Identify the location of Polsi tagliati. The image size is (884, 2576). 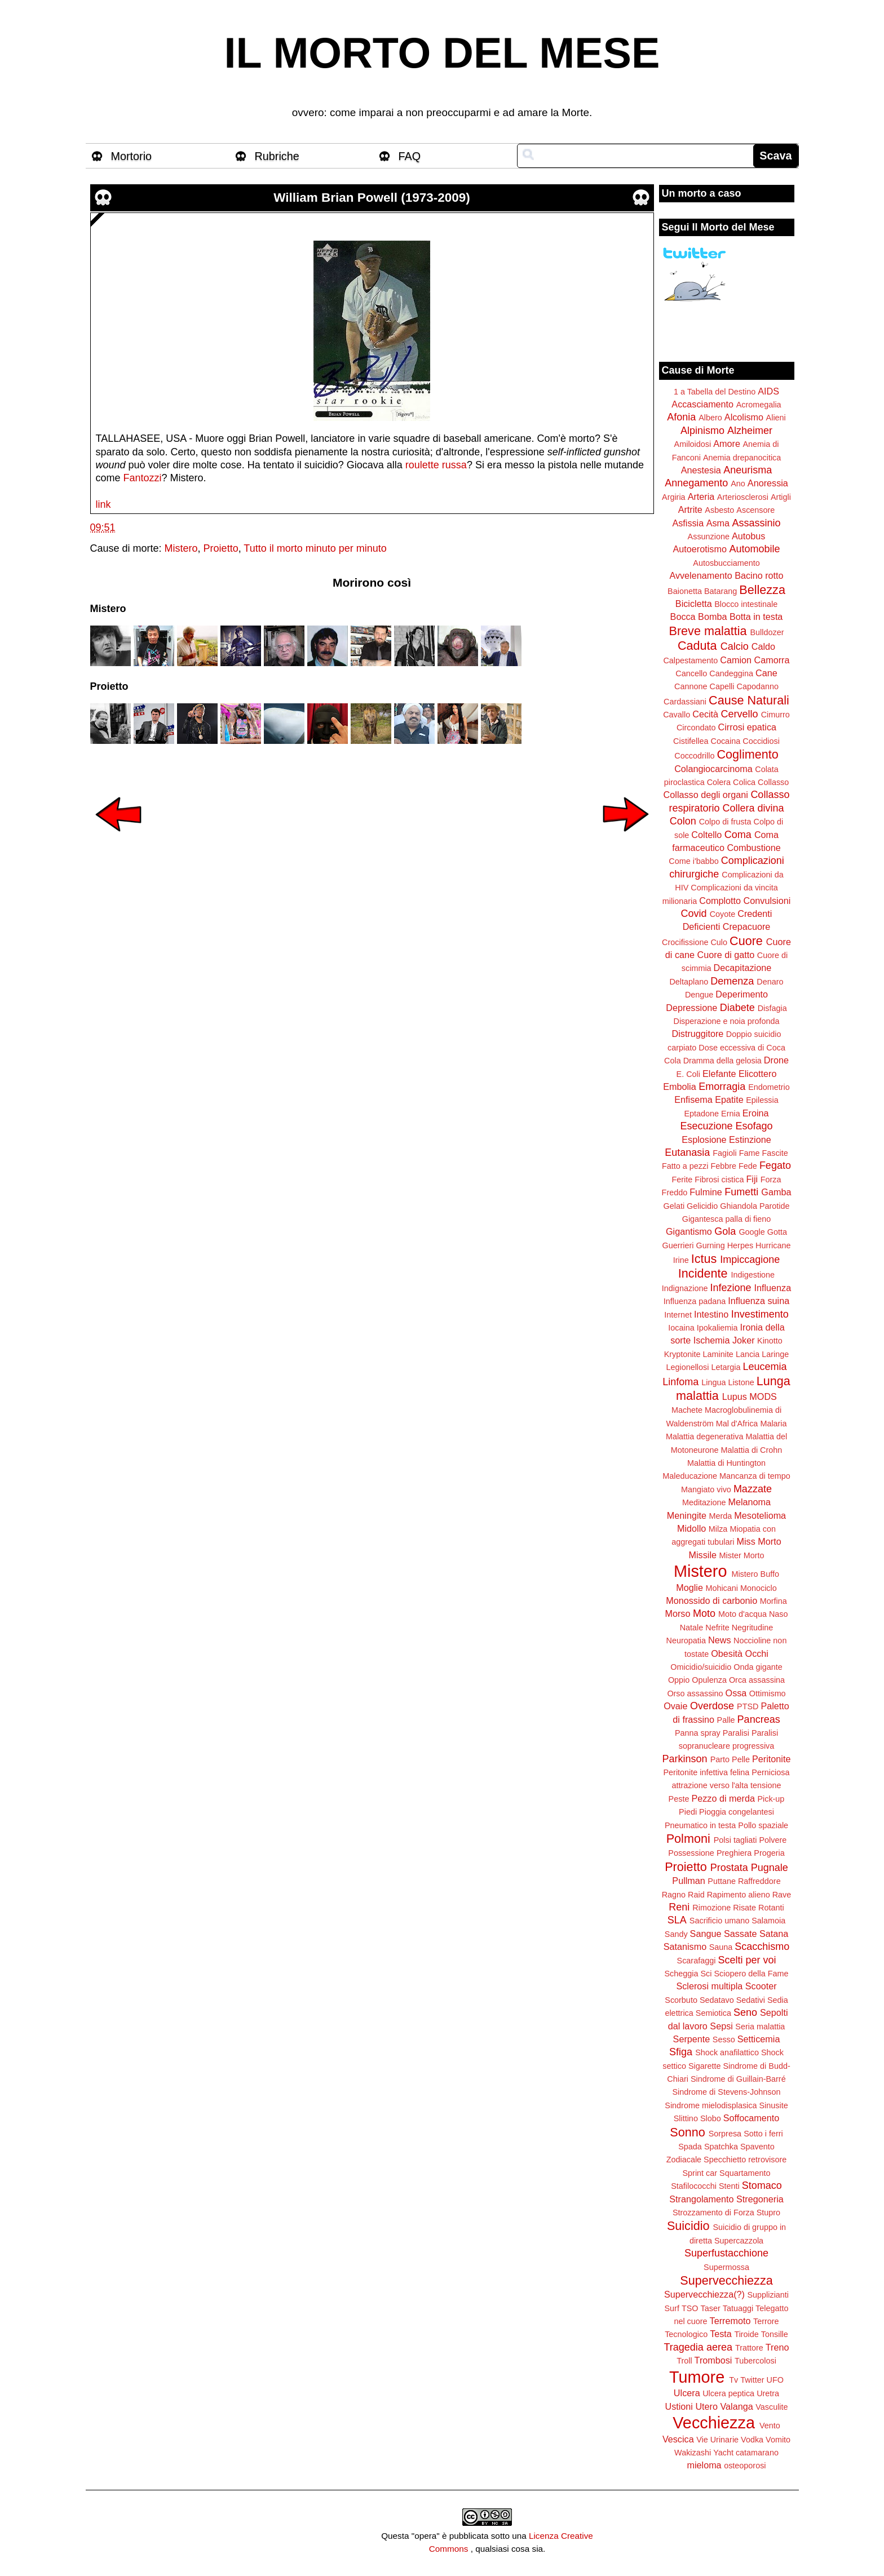
(735, 1840).